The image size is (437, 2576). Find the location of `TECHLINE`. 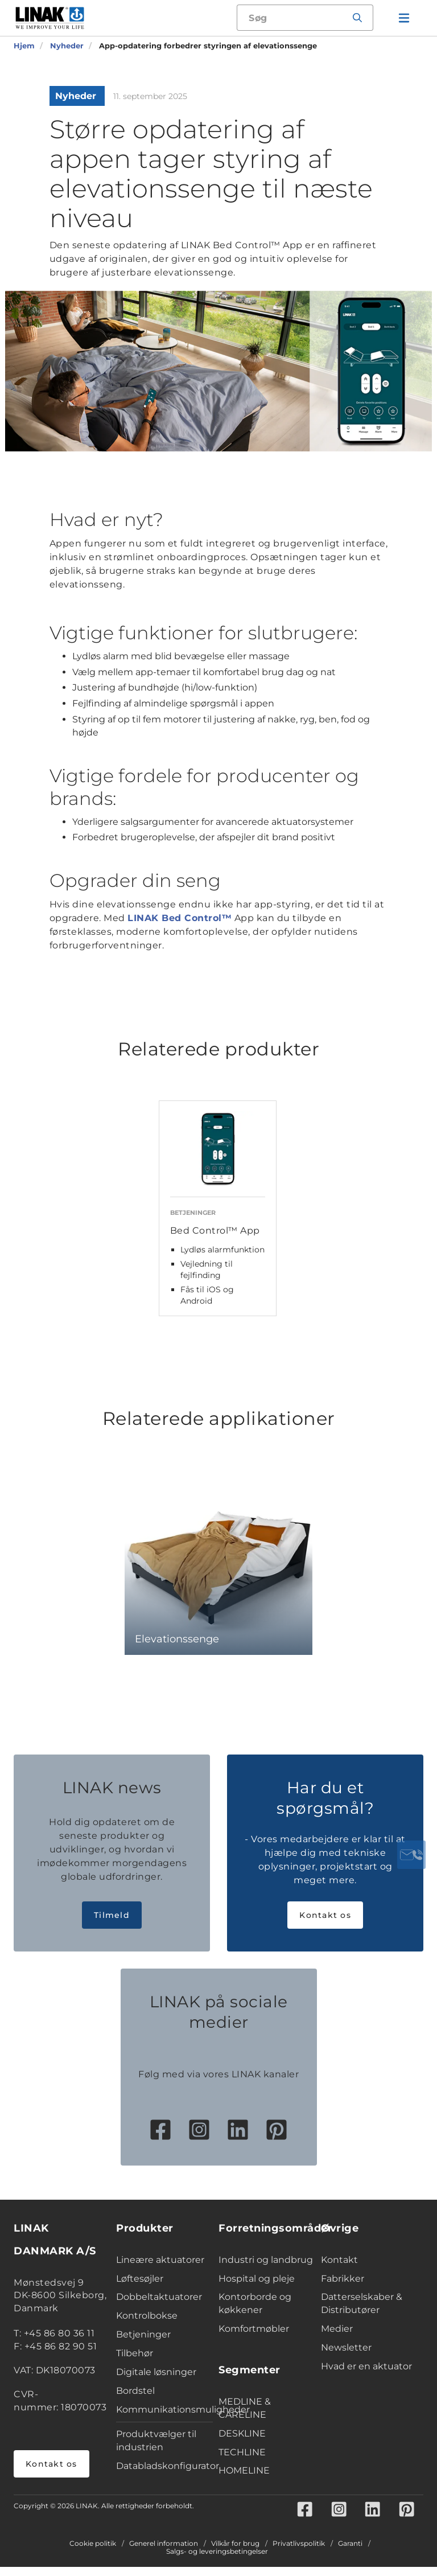

TECHLINE is located at coordinates (242, 2461).